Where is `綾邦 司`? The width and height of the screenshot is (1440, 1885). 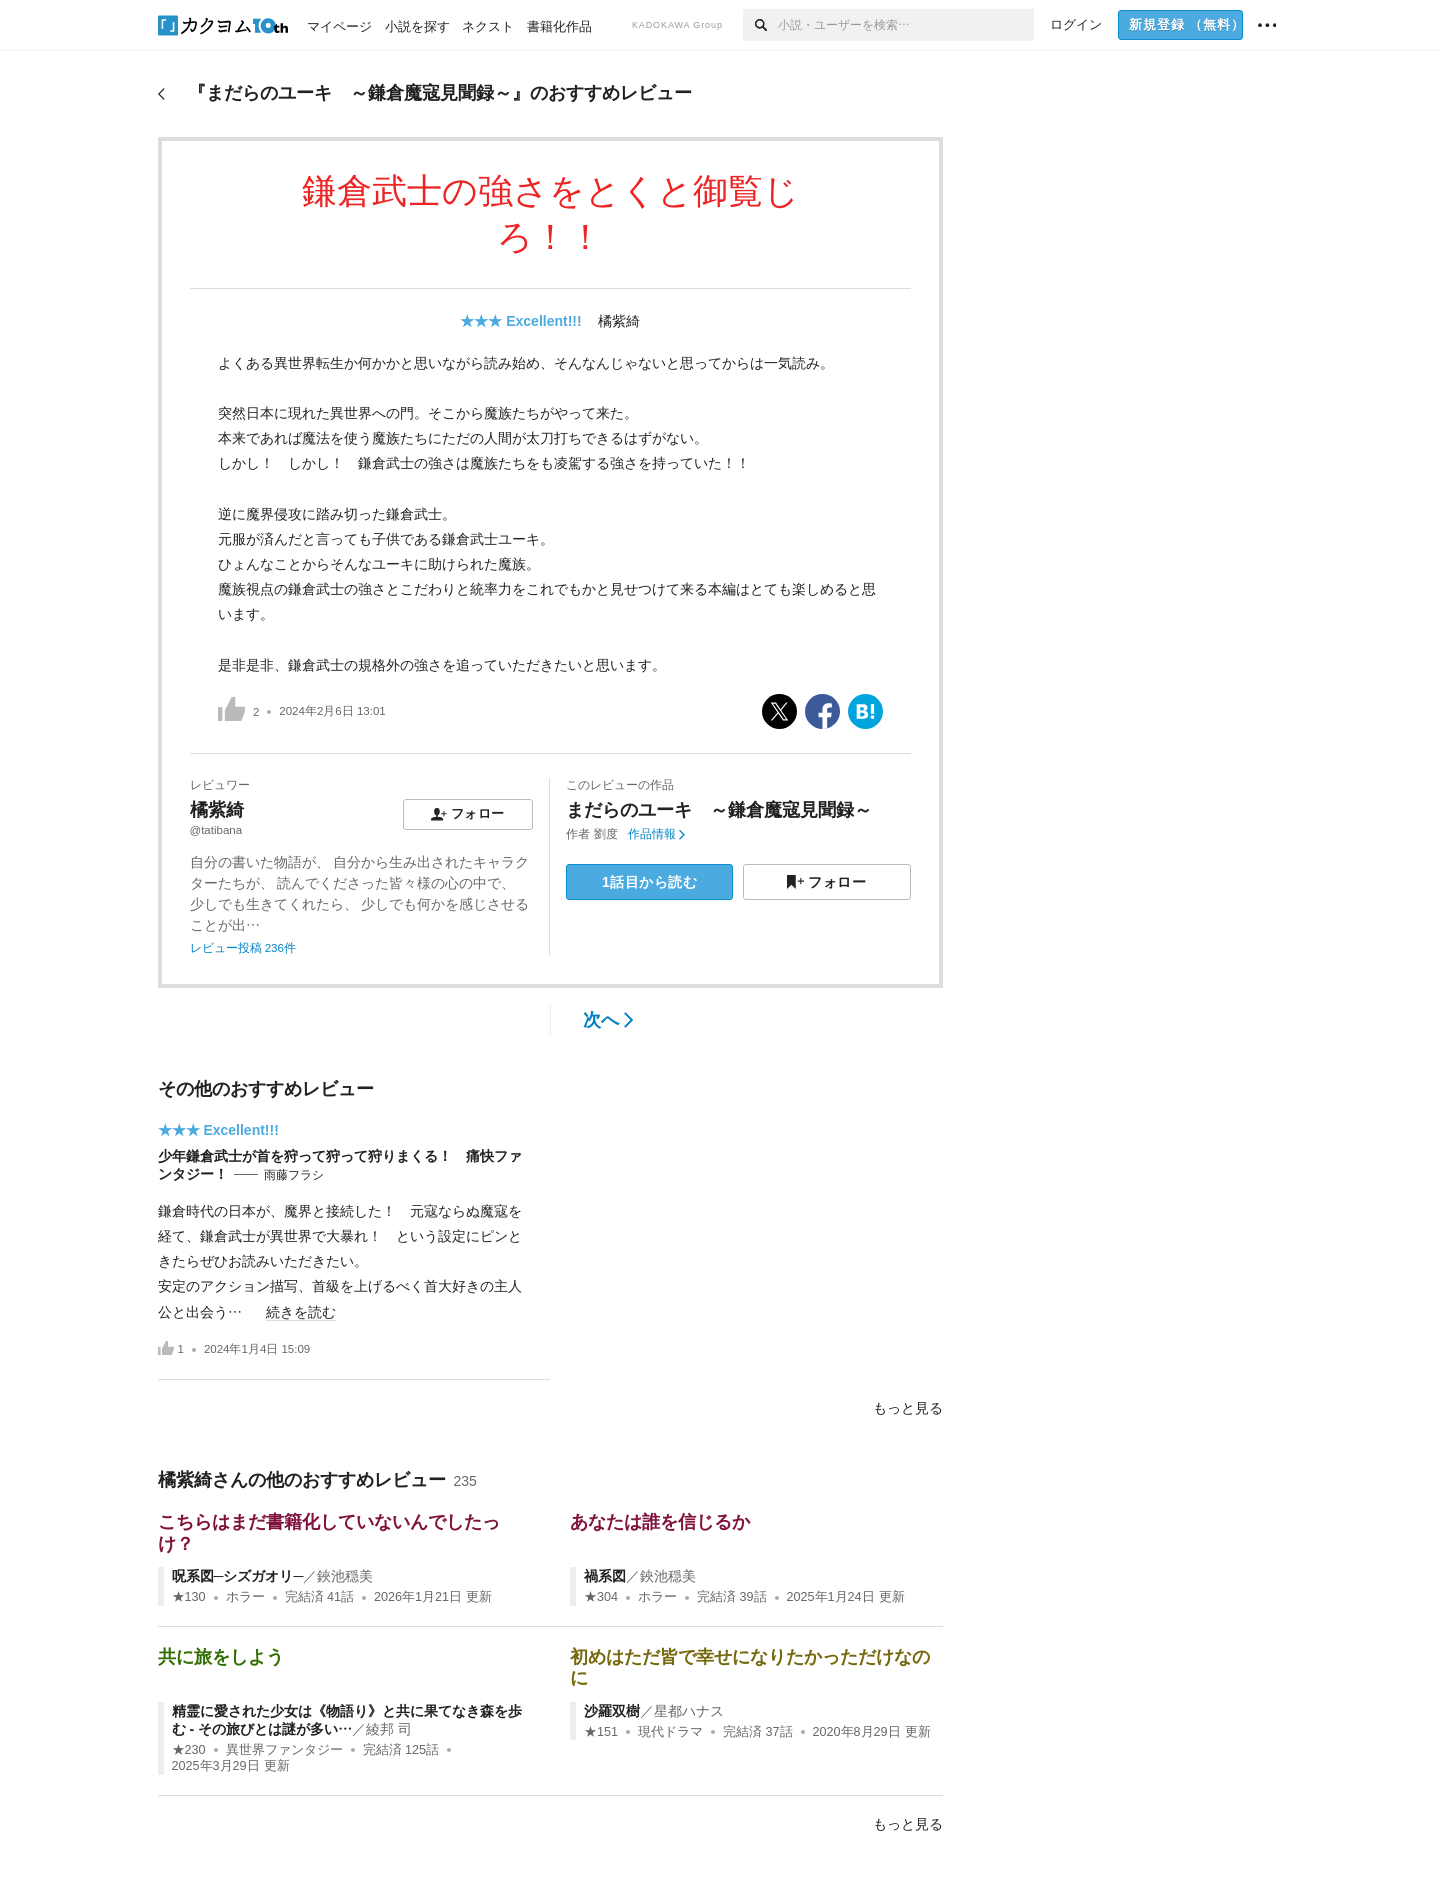
綾邦 司 is located at coordinates (389, 1729).